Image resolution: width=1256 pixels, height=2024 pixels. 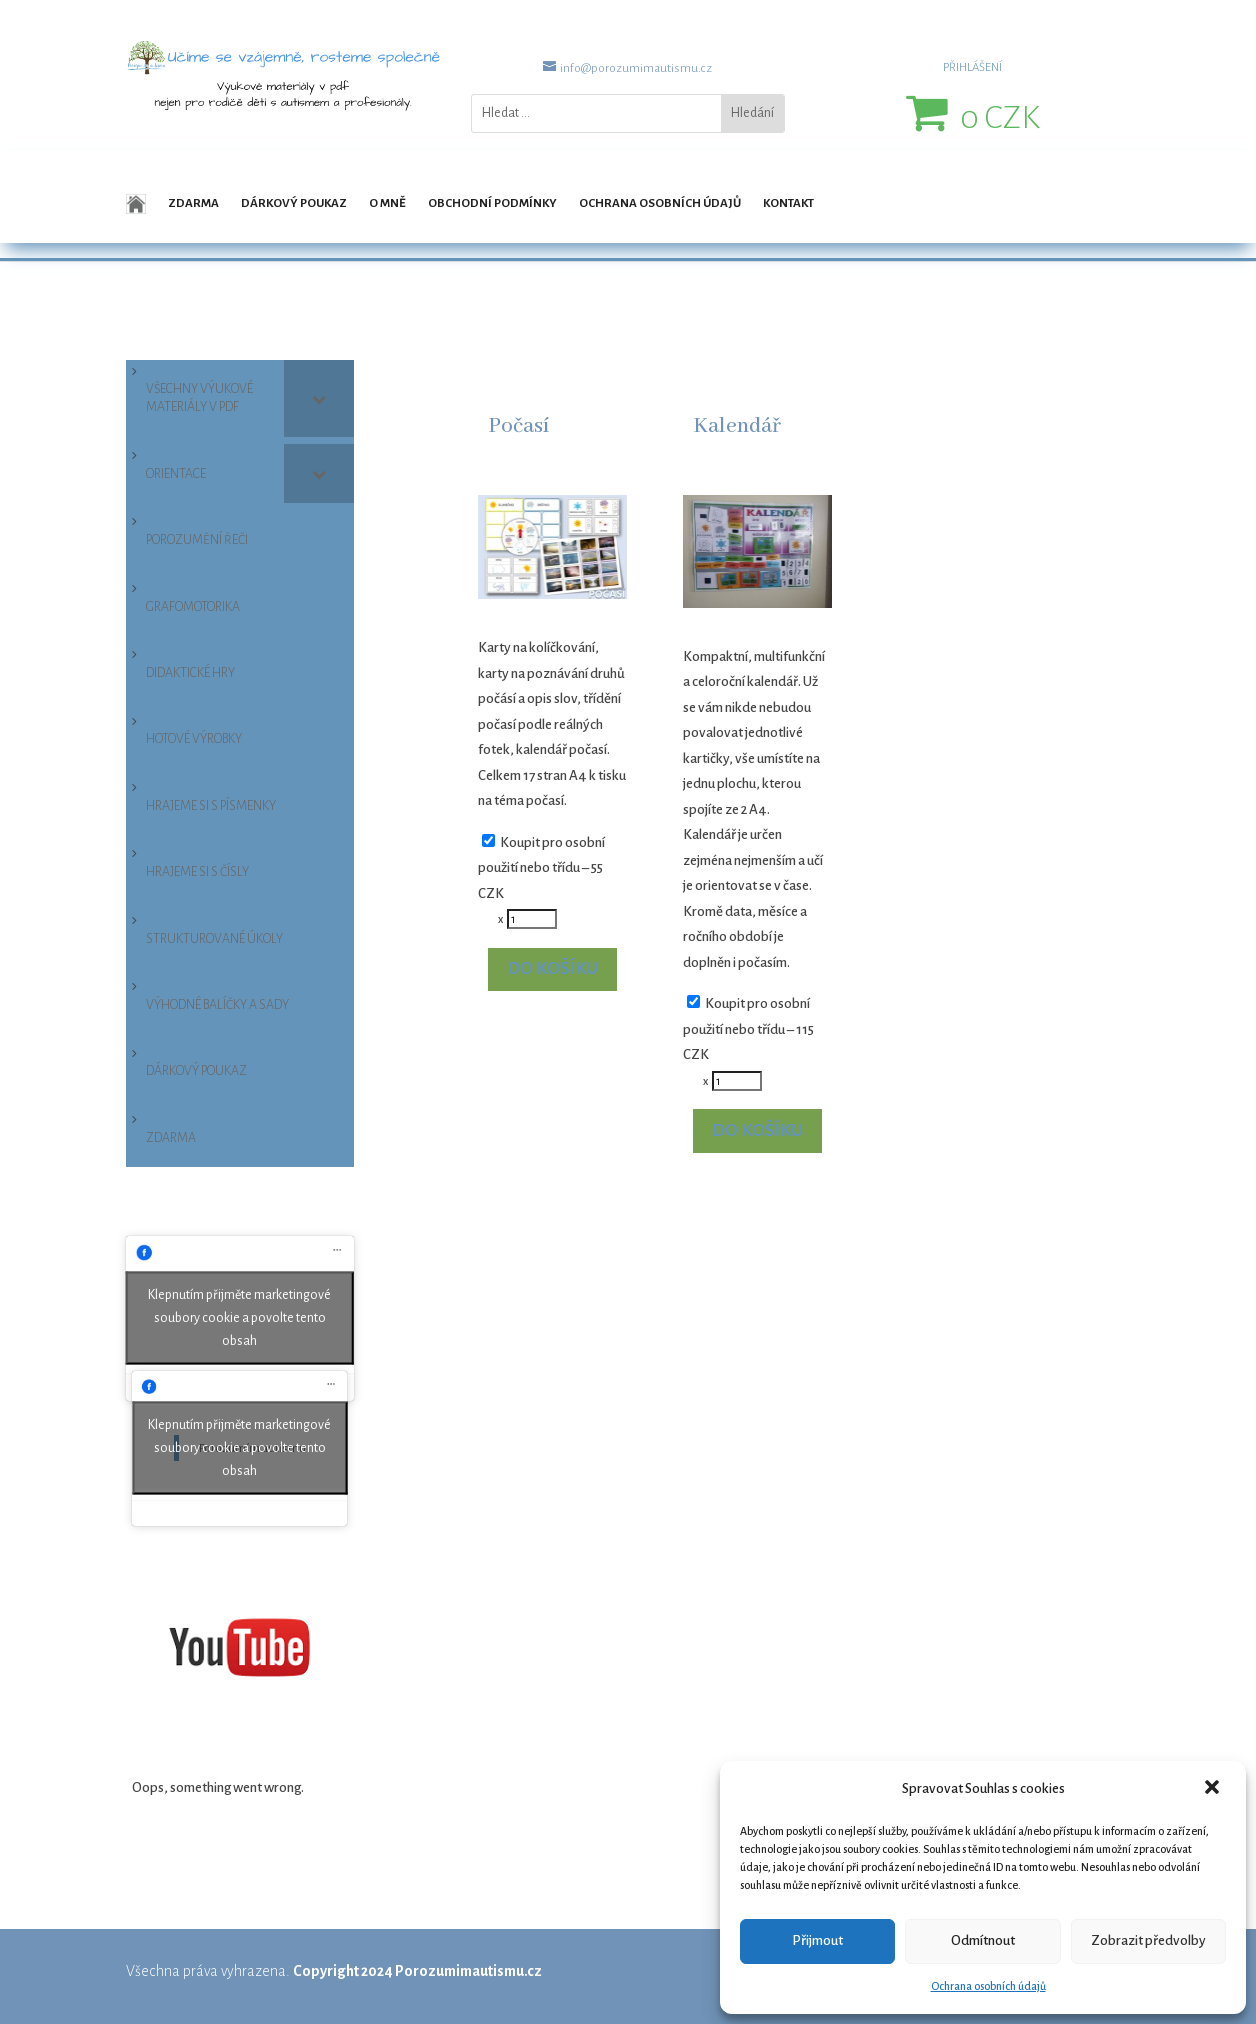 I want to click on Přijmout, so click(x=817, y=1940).